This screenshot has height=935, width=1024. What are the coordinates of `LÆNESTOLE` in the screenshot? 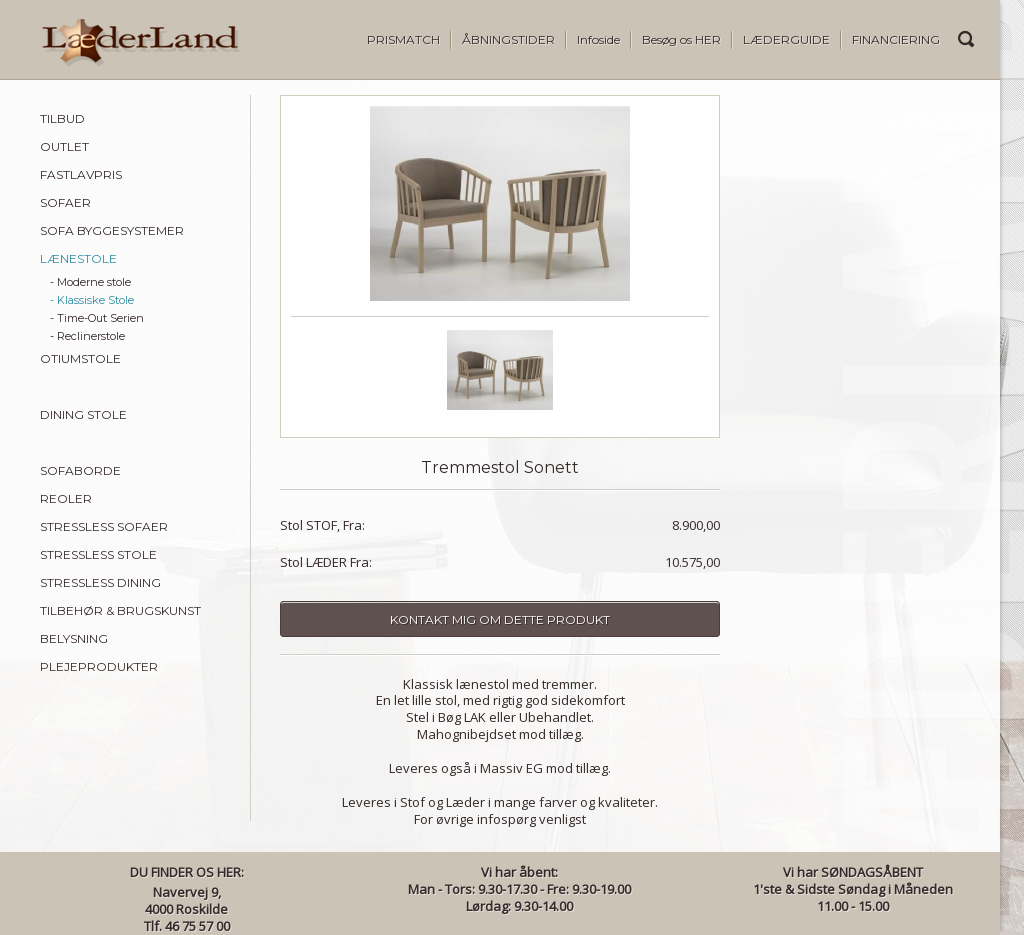 It's located at (78, 258).